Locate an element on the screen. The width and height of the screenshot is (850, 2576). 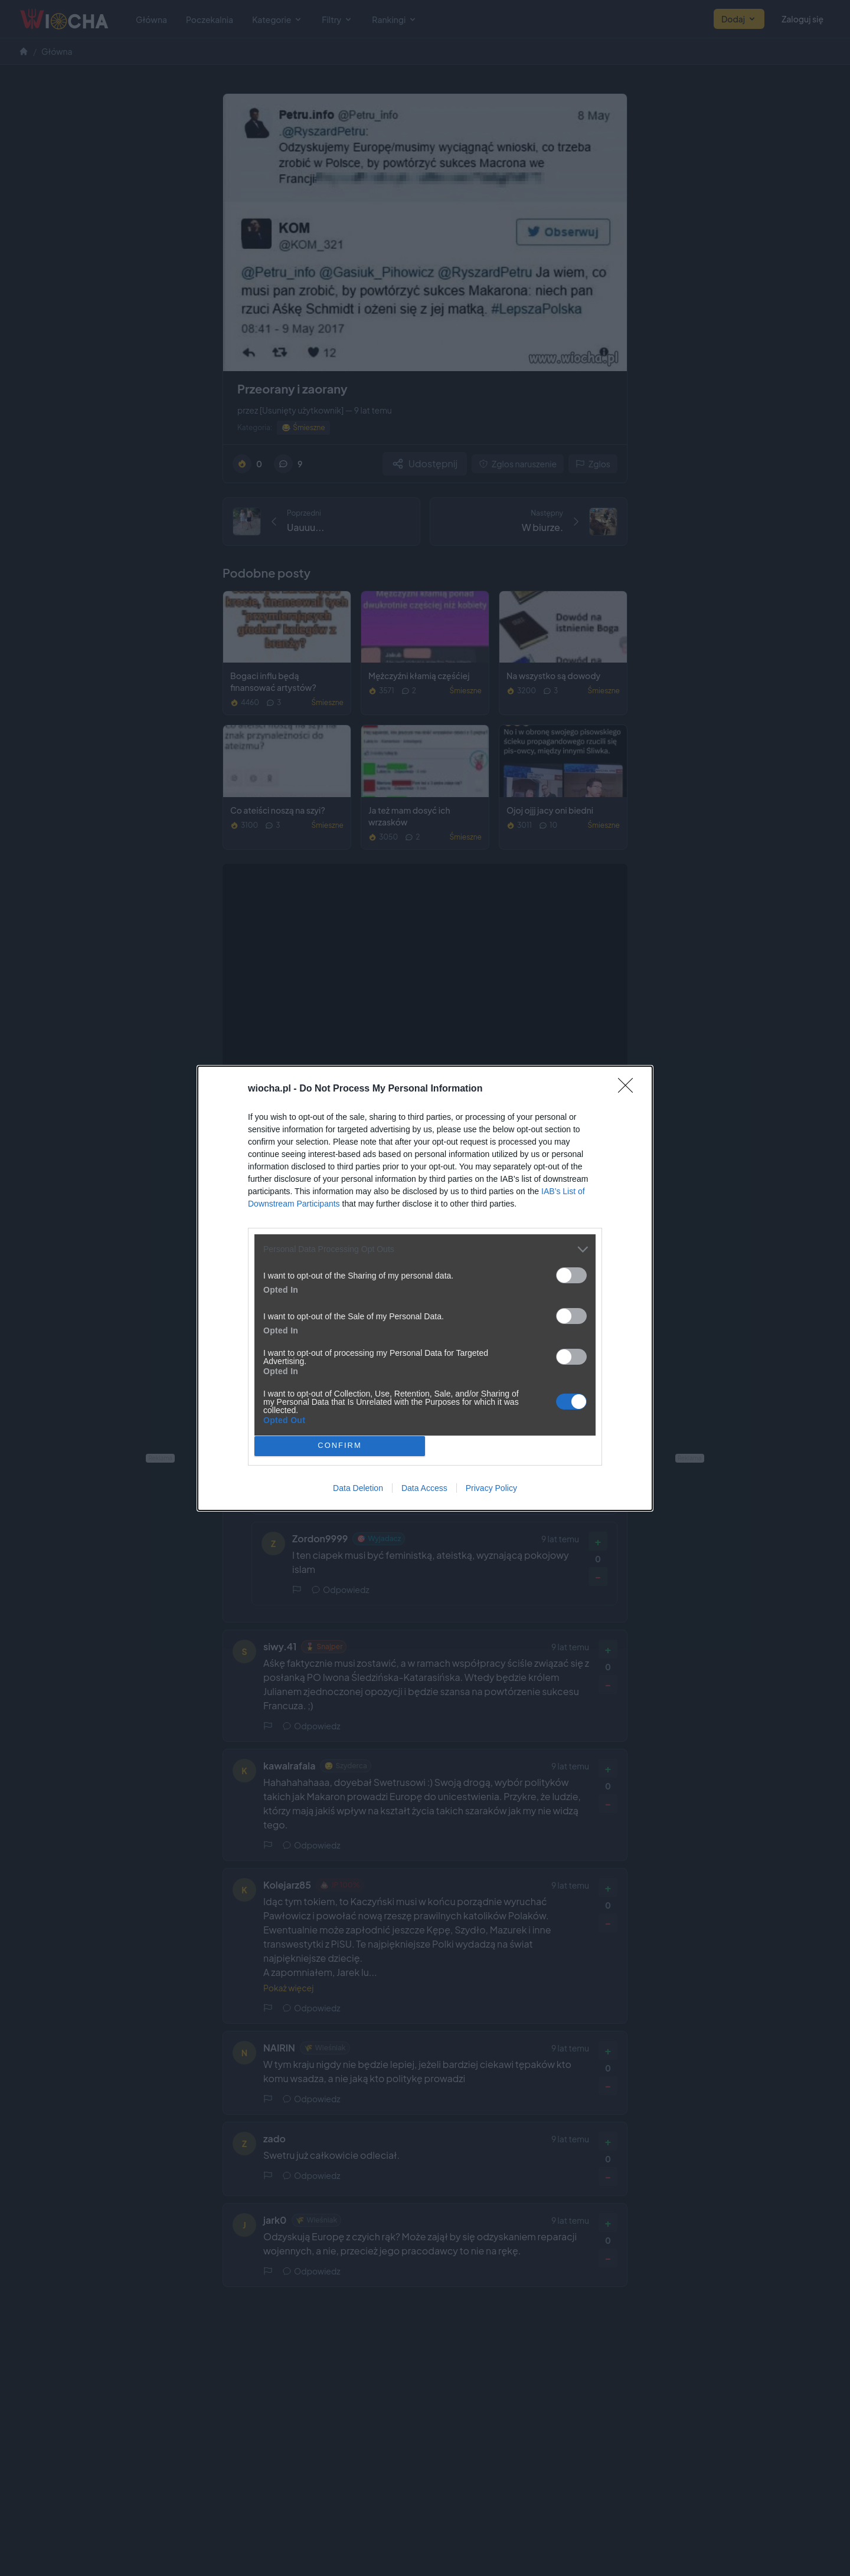
[dialog] is located at coordinates (425, 1288).